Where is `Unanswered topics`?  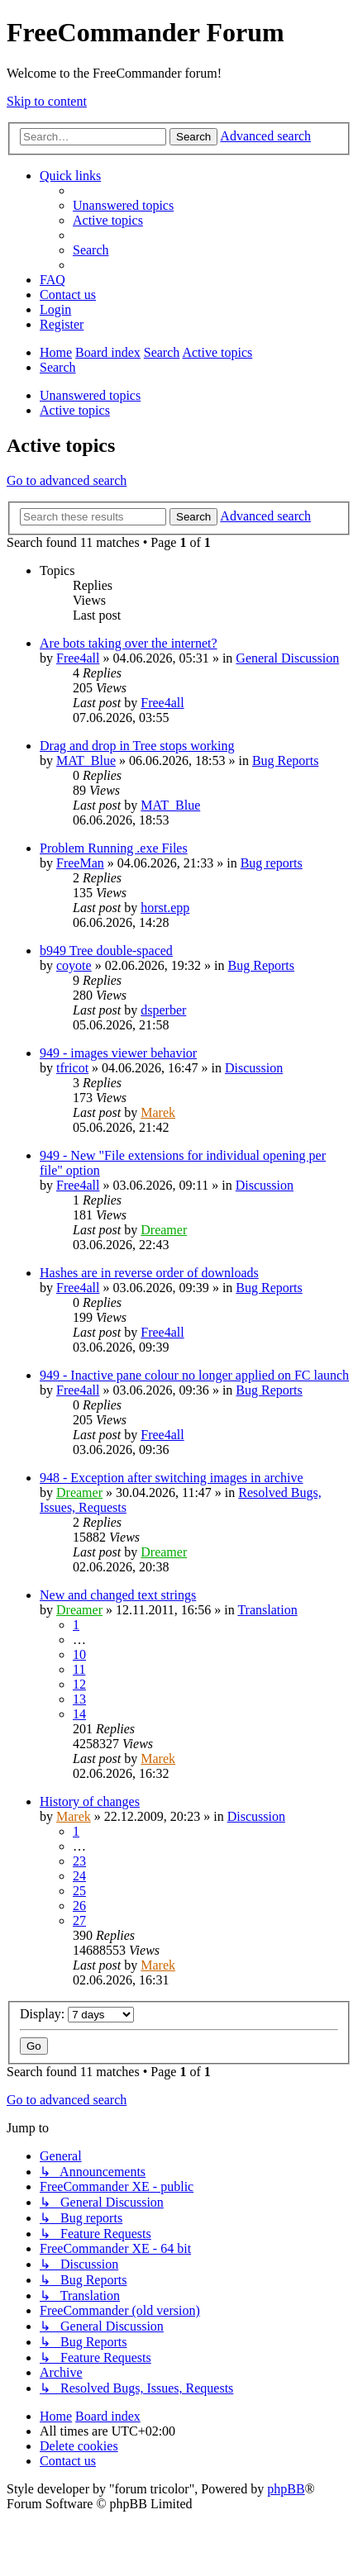
Unanswered topics is located at coordinates (90, 395).